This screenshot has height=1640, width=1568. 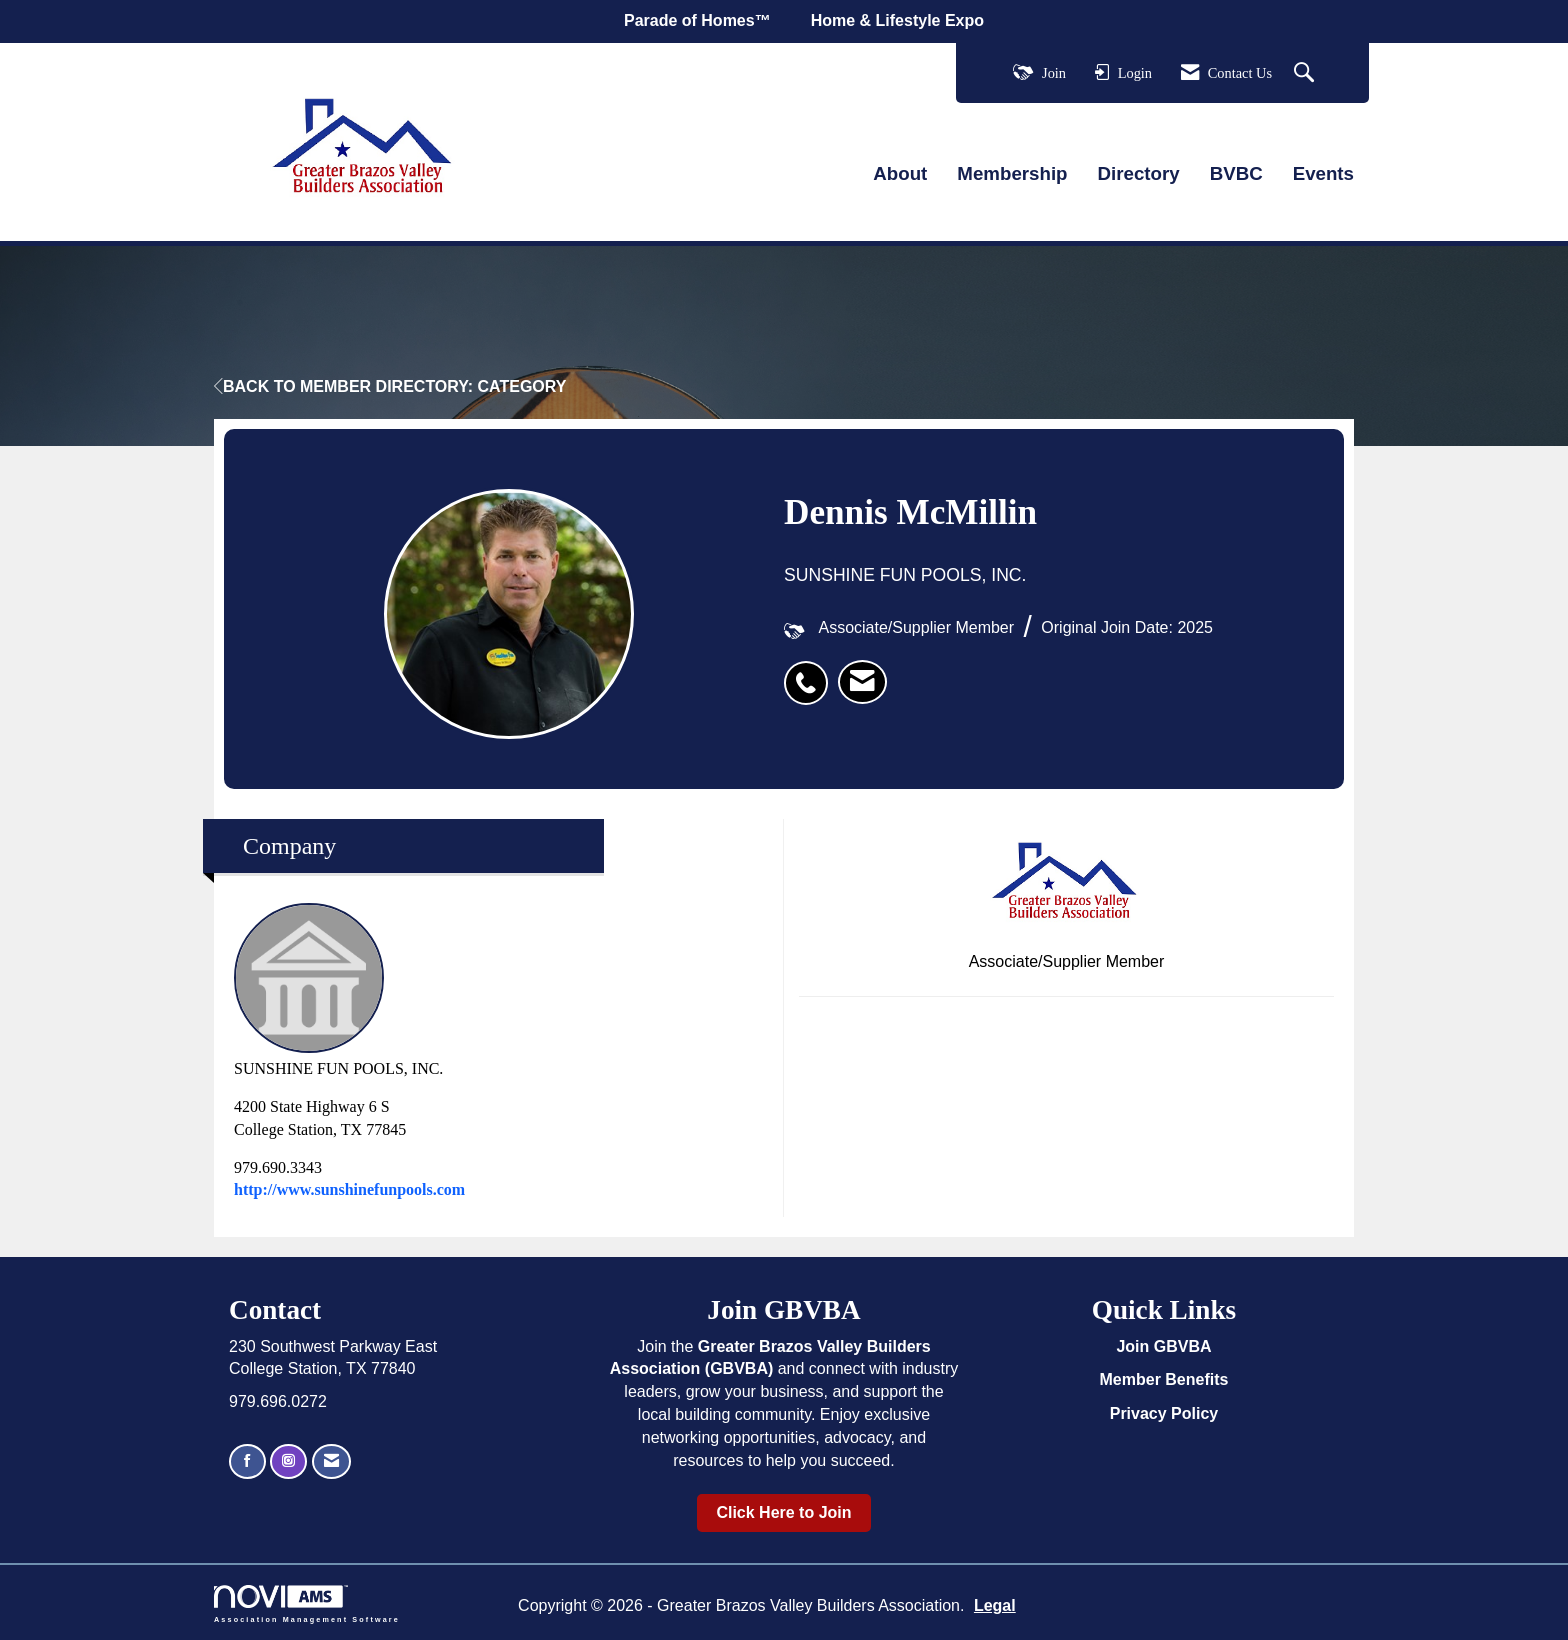 What do you see at coordinates (783, 1512) in the screenshot?
I see `Click Here to Join` at bounding box center [783, 1512].